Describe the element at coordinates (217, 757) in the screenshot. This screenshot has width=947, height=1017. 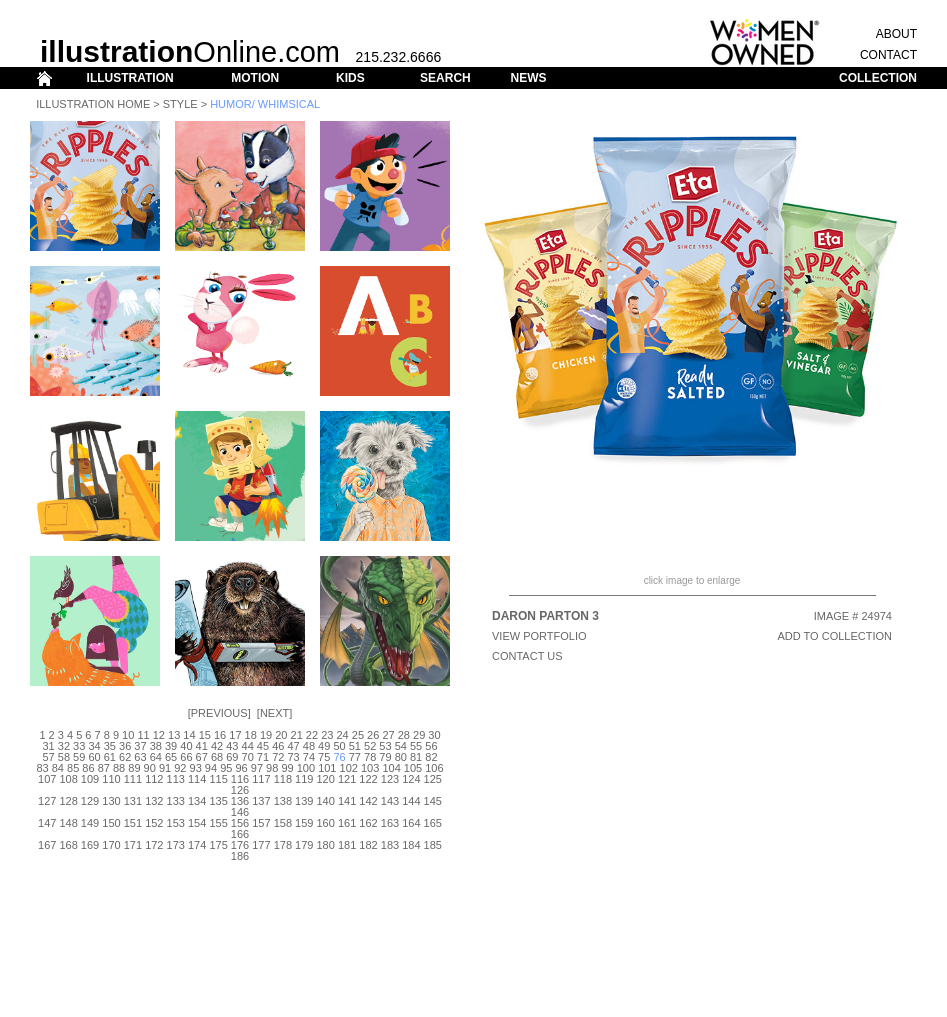
I see `68` at that location.